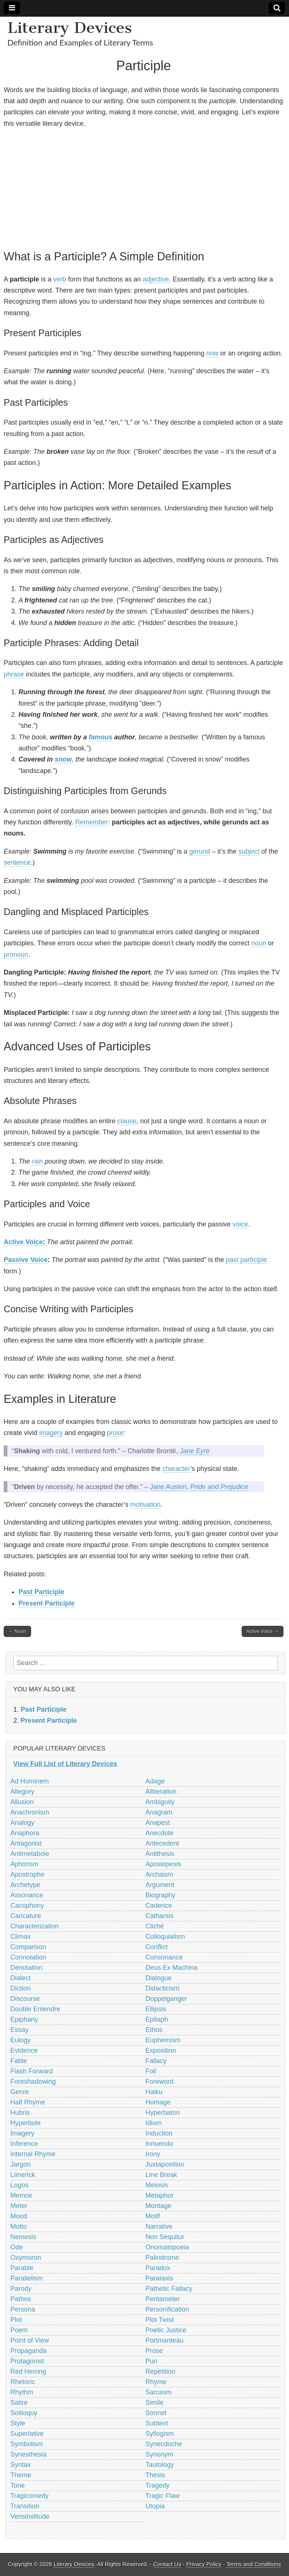  What do you see at coordinates (163, 2299) in the screenshot?
I see `Pentameter` at bounding box center [163, 2299].